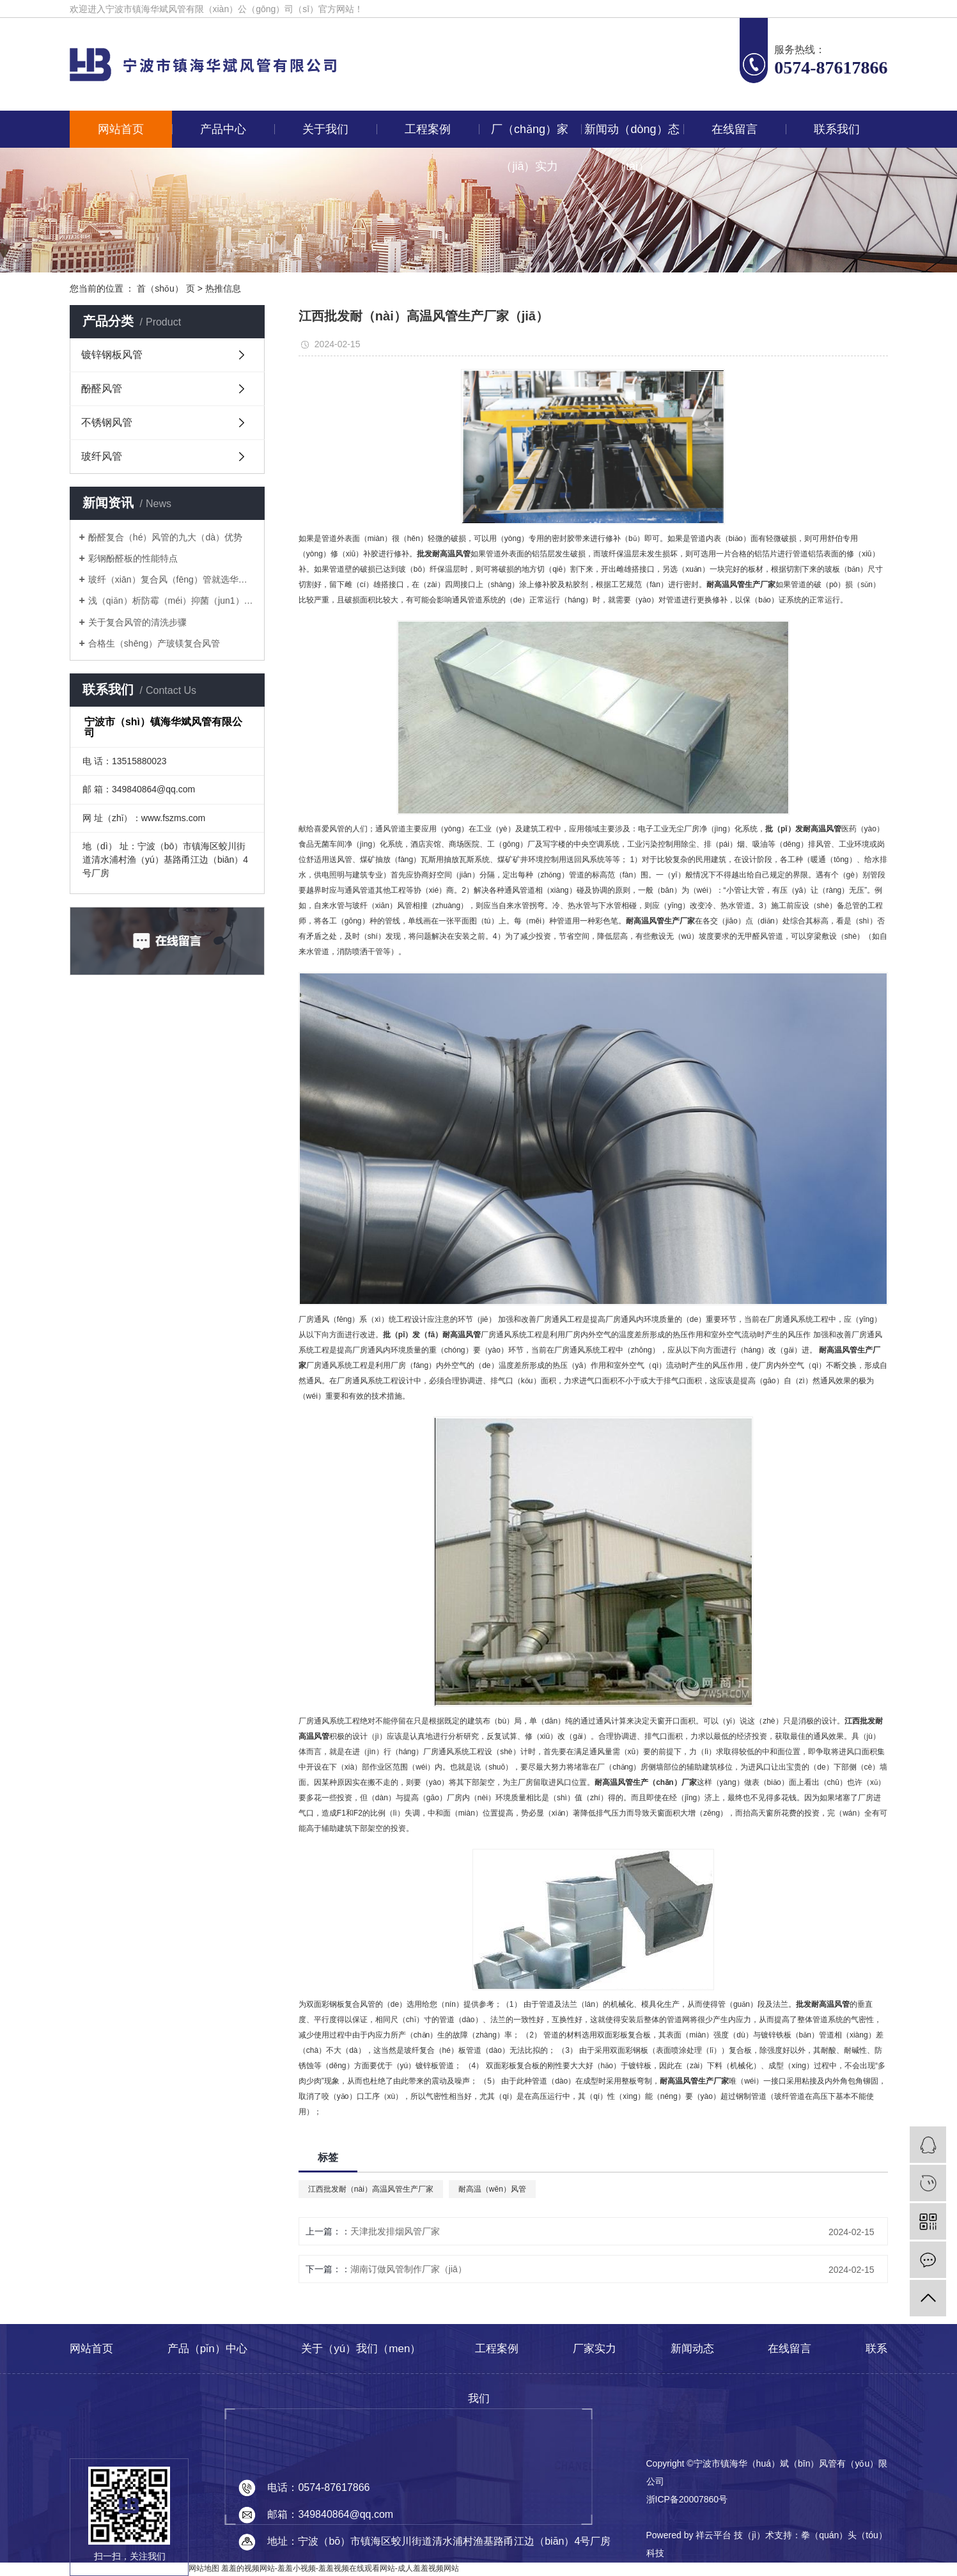 The width and height of the screenshot is (957, 2576). I want to click on 新闻动（dòng）态（tài）, so click(631, 135).